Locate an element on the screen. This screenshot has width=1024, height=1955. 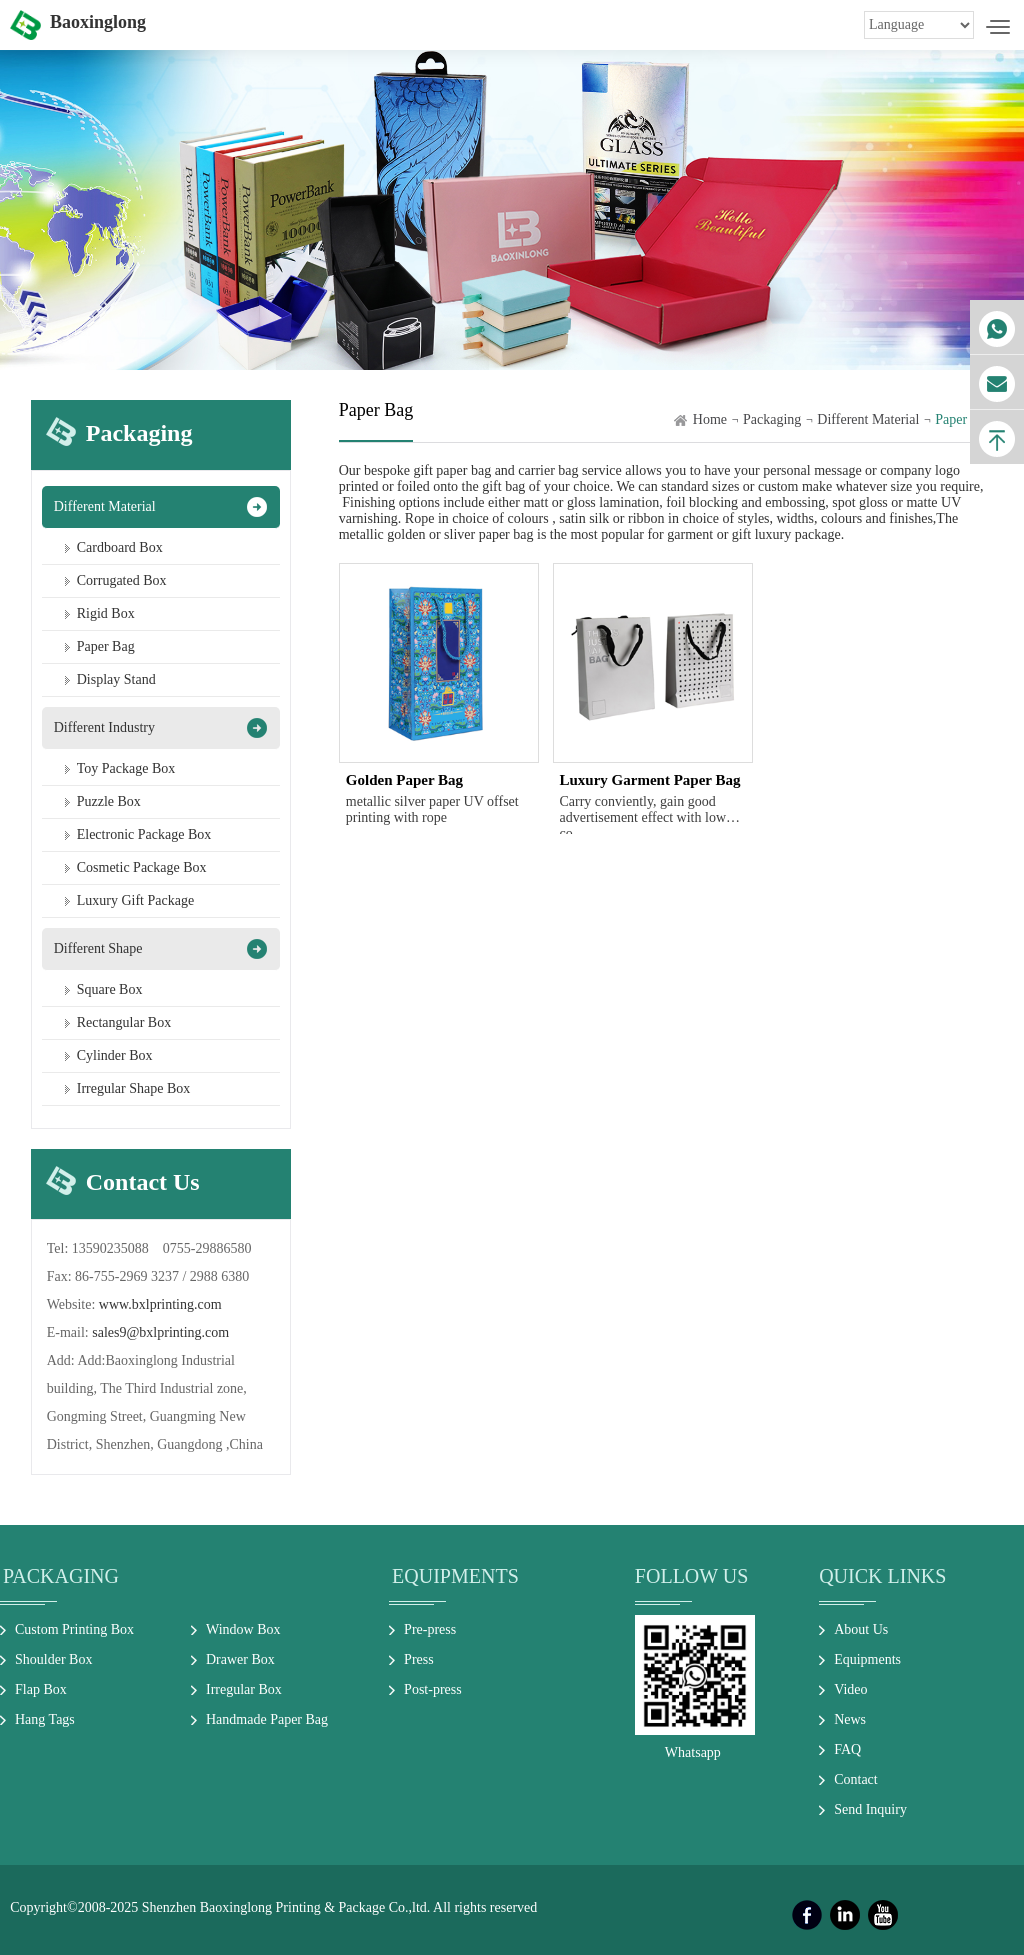
Different Material is located at coordinates (105, 506).